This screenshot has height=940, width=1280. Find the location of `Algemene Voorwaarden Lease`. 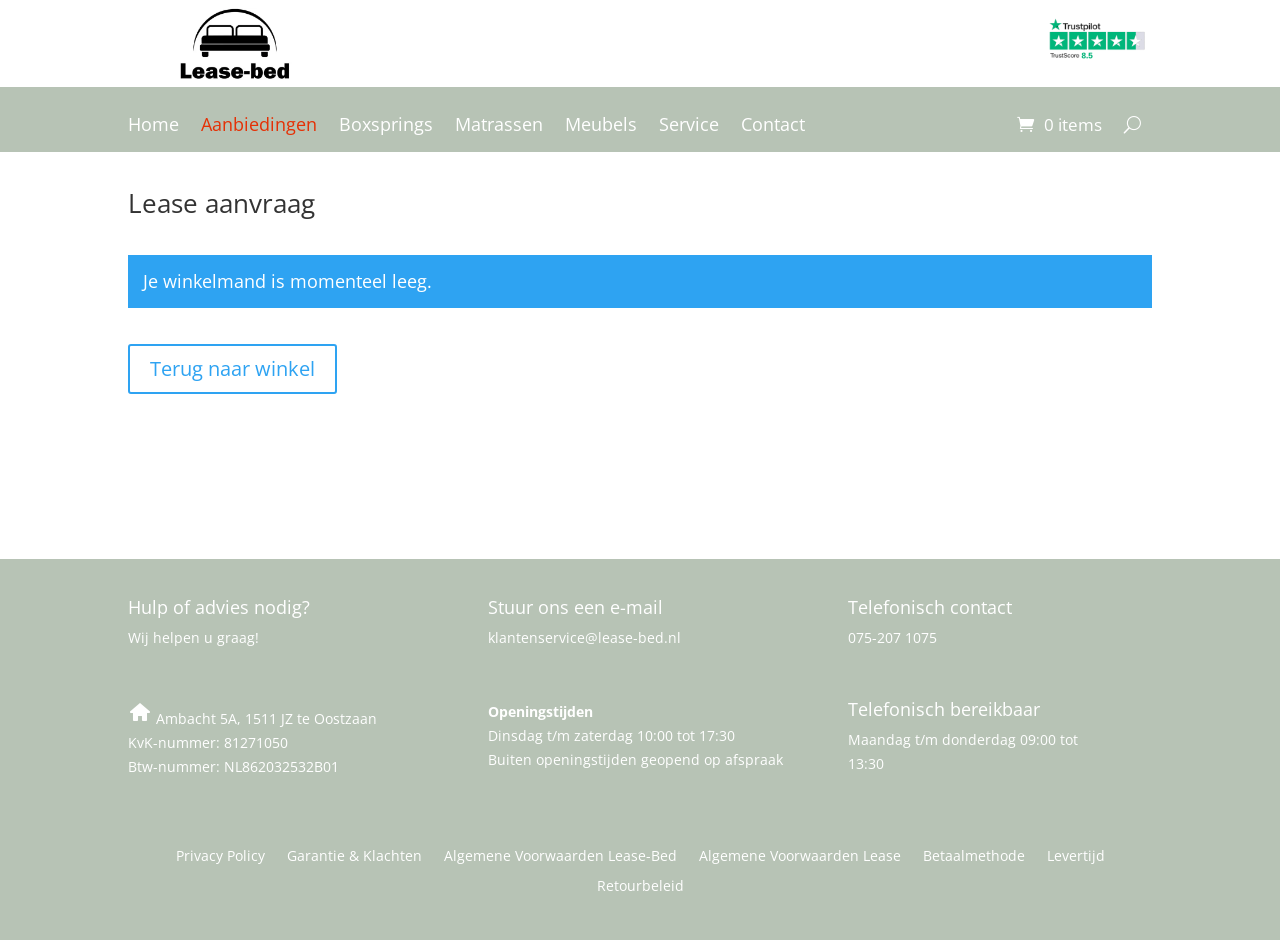

Algemene Voorwaarden Lease is located at coordinates (800, 857).